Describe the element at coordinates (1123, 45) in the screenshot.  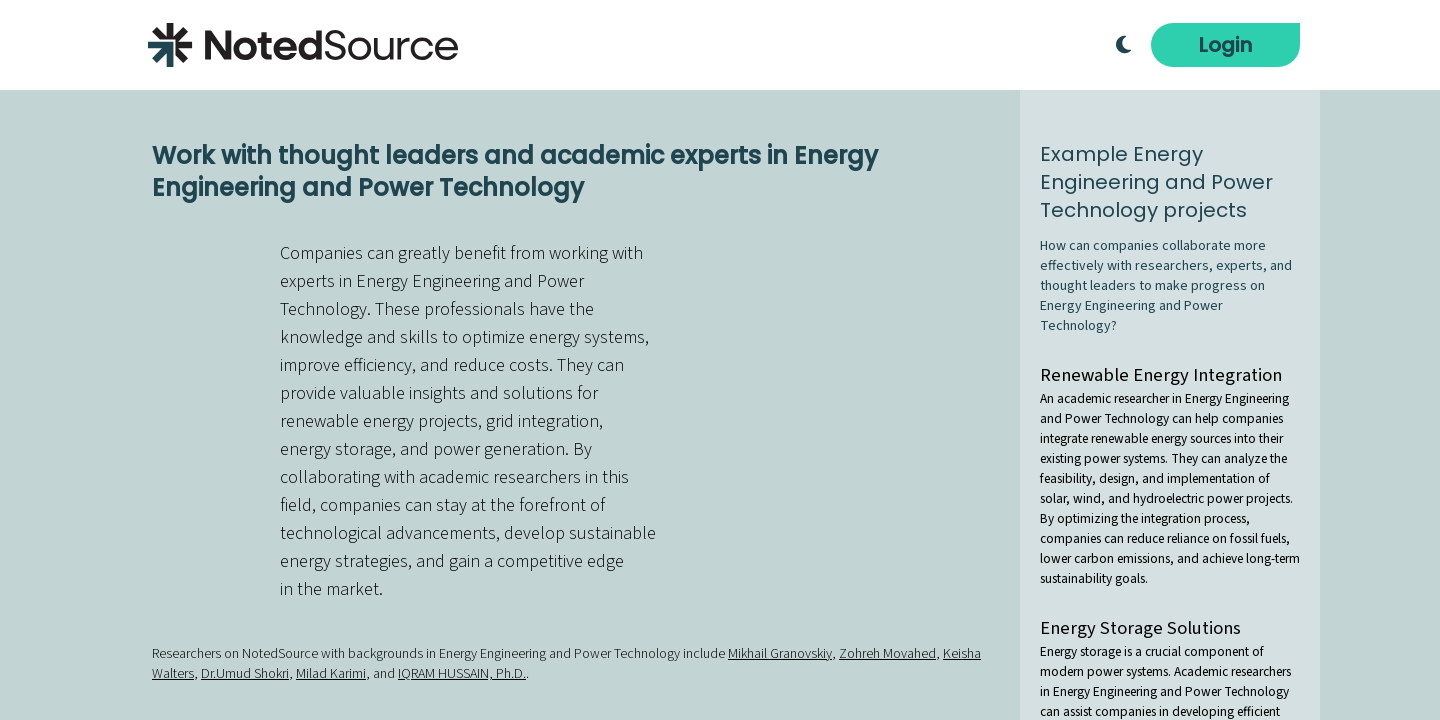
I see `[Toggle Dark Mode]` at that location.